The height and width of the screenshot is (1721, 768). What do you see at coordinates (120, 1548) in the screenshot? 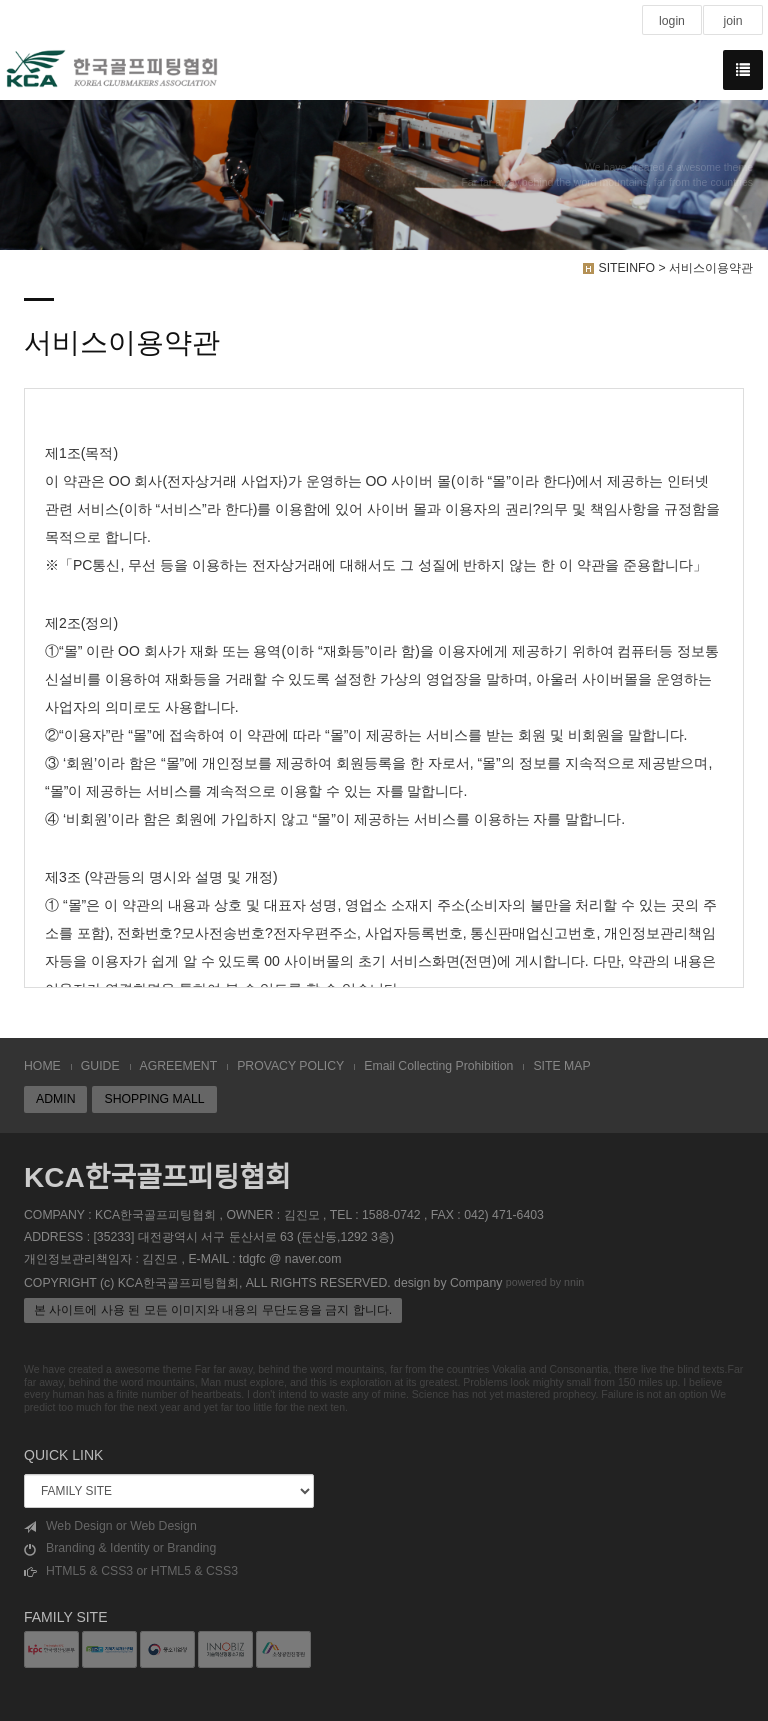
I see `Branding & Identity or Branding` at bounding box center [120, 1548].